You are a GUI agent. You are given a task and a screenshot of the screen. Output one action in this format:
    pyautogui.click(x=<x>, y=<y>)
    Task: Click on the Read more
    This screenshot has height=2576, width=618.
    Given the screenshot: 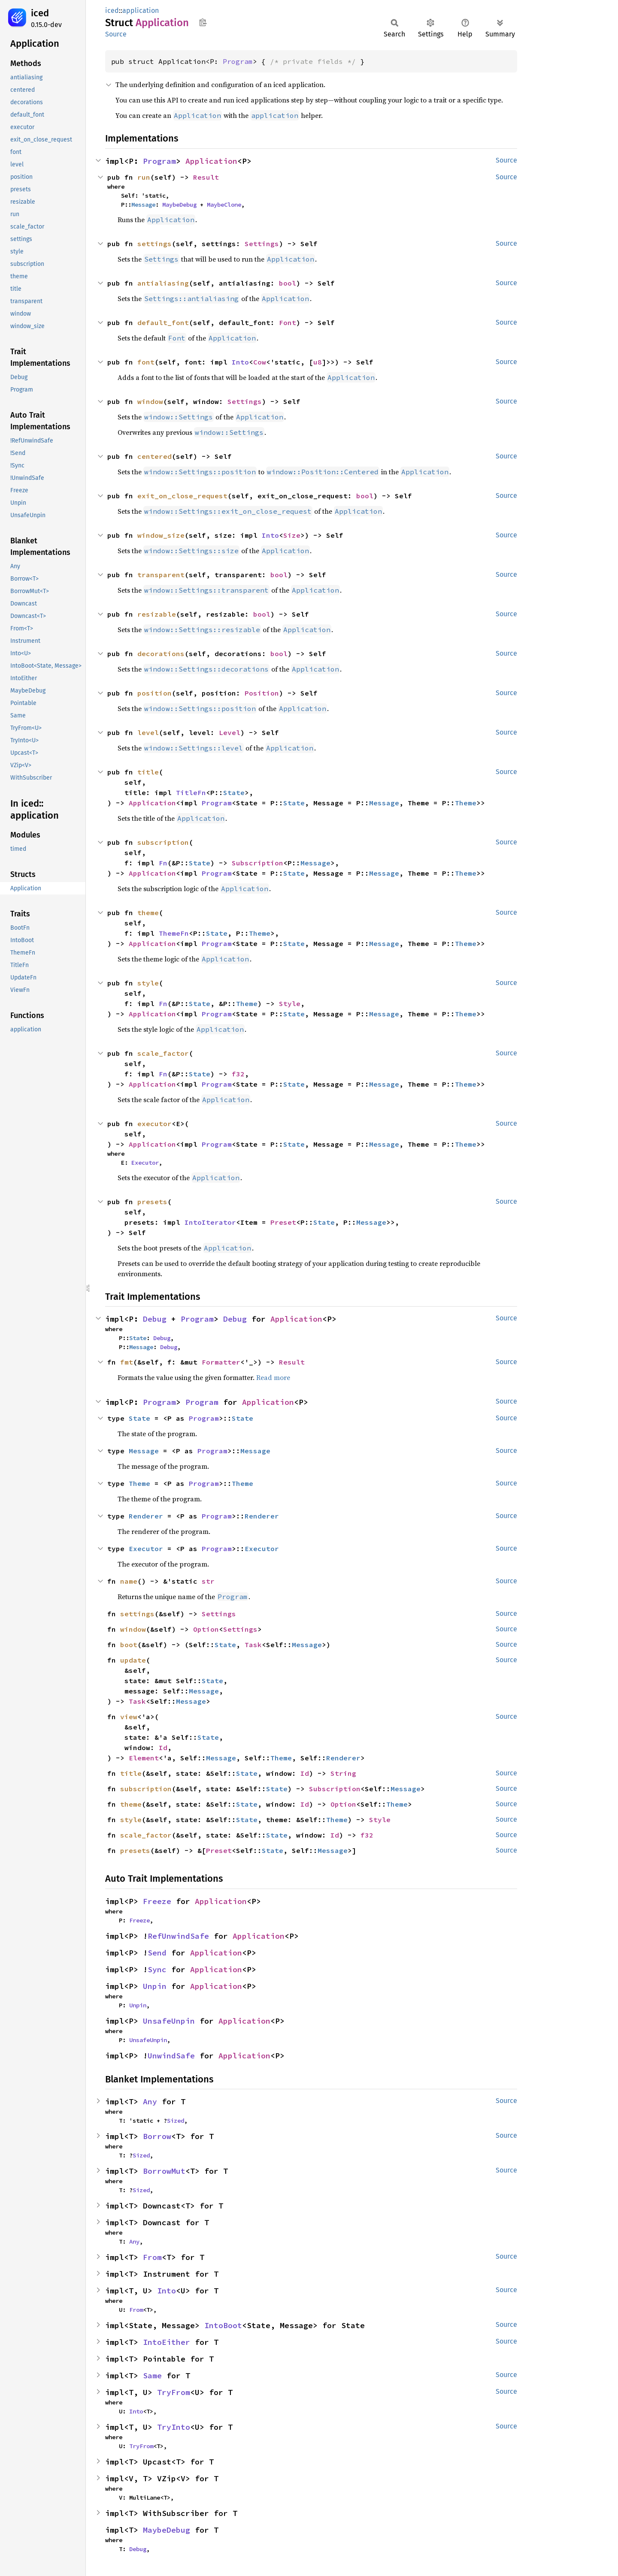 What is the action you would take?
    pyautogui.click(x=273, y=1377)
    